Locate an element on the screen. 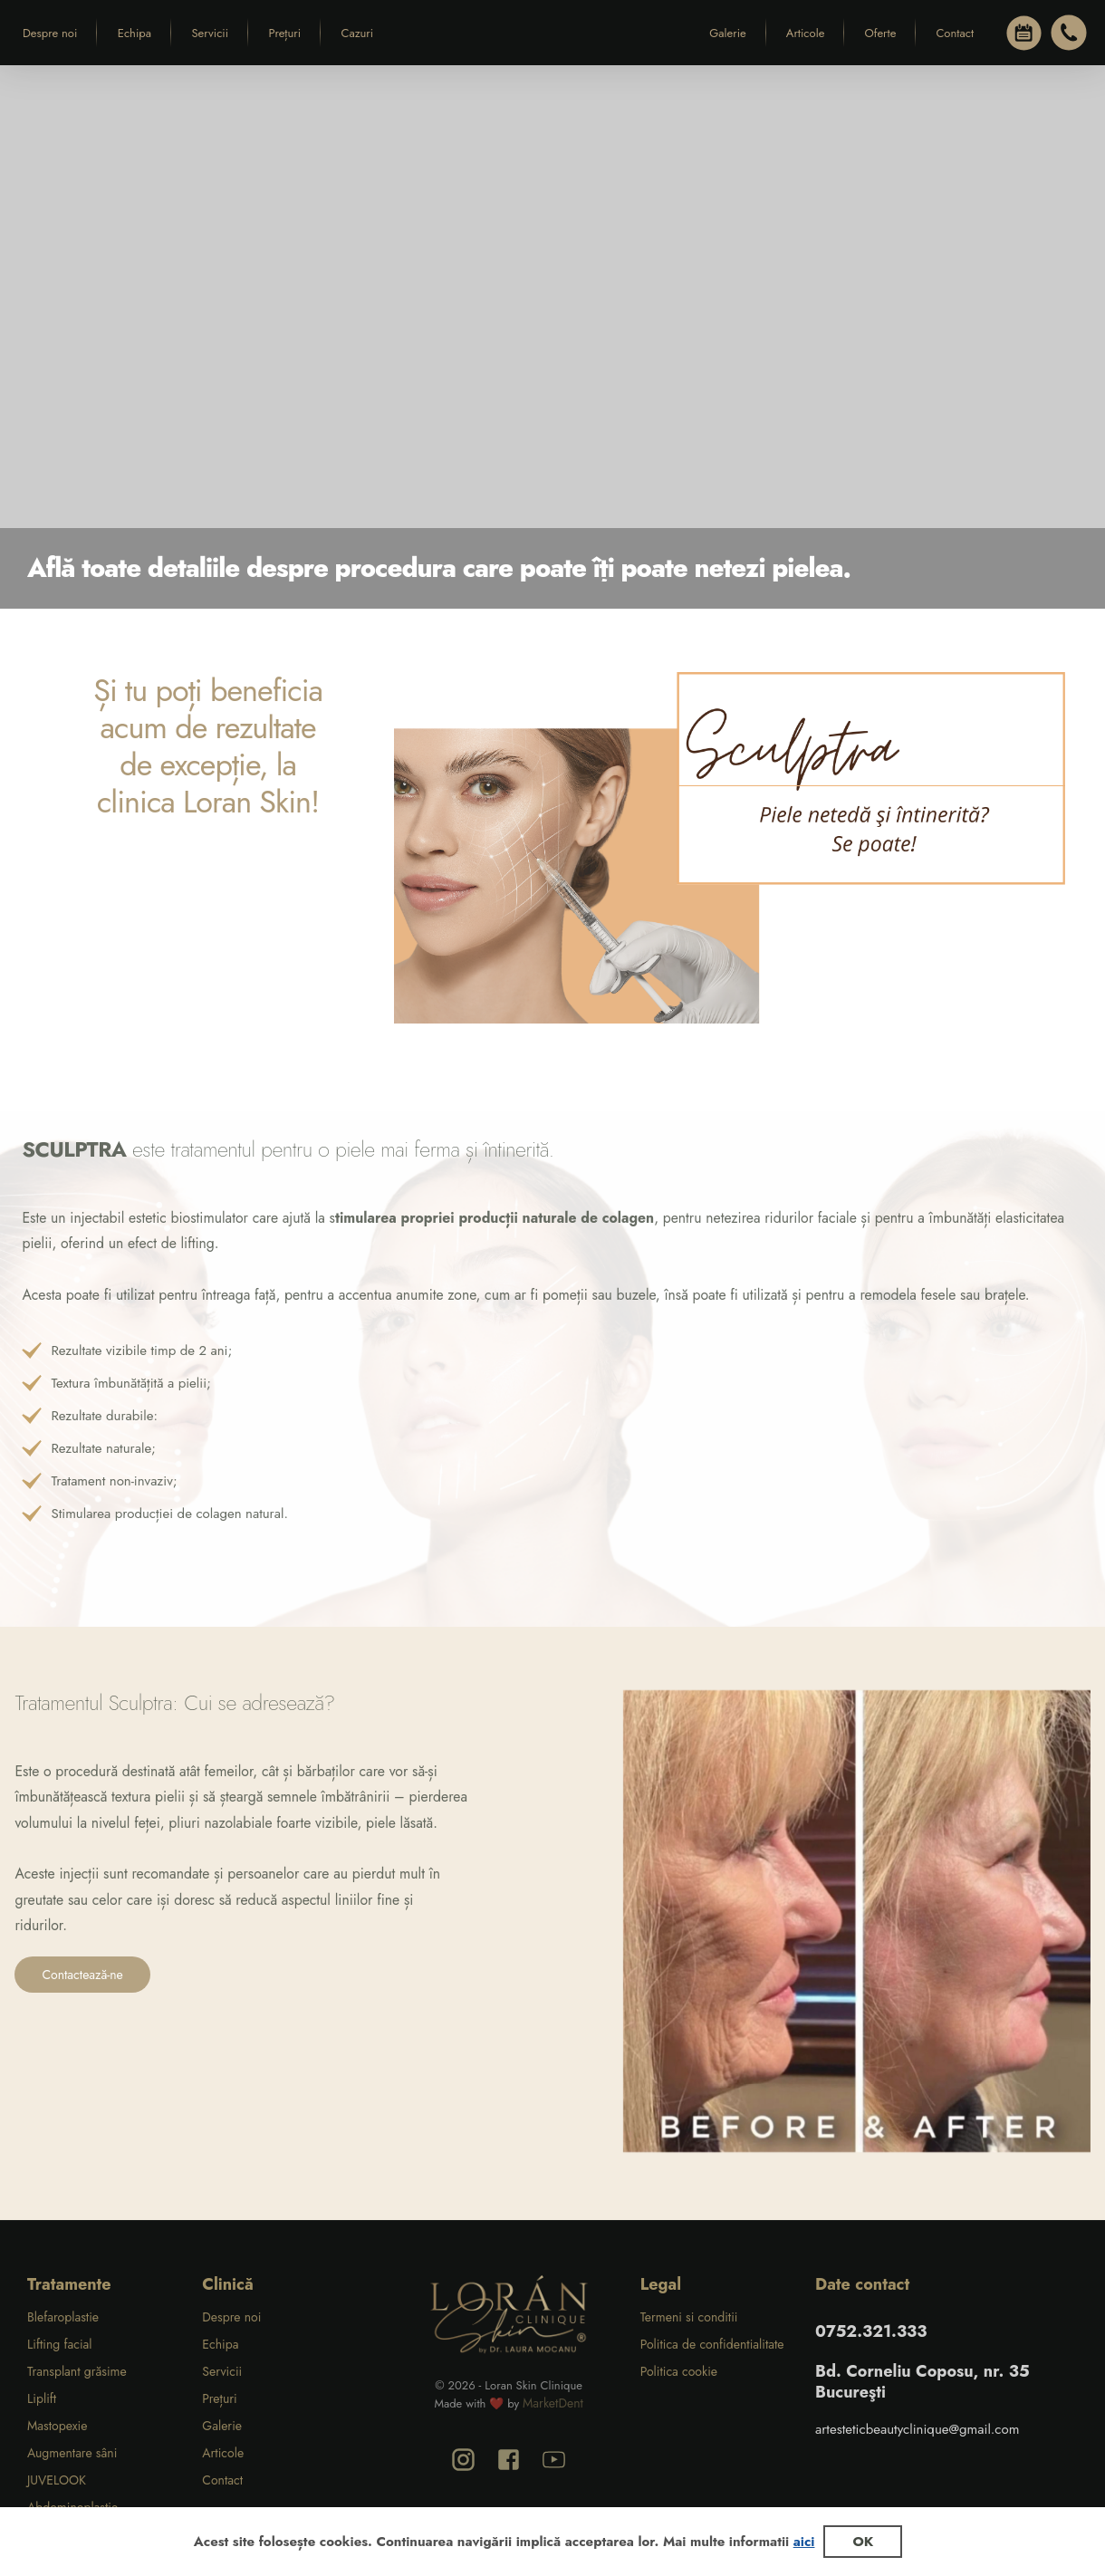 This screenshot has width=1105, height=2576. Termeni si conditii is located at coordinates (689, 2317).